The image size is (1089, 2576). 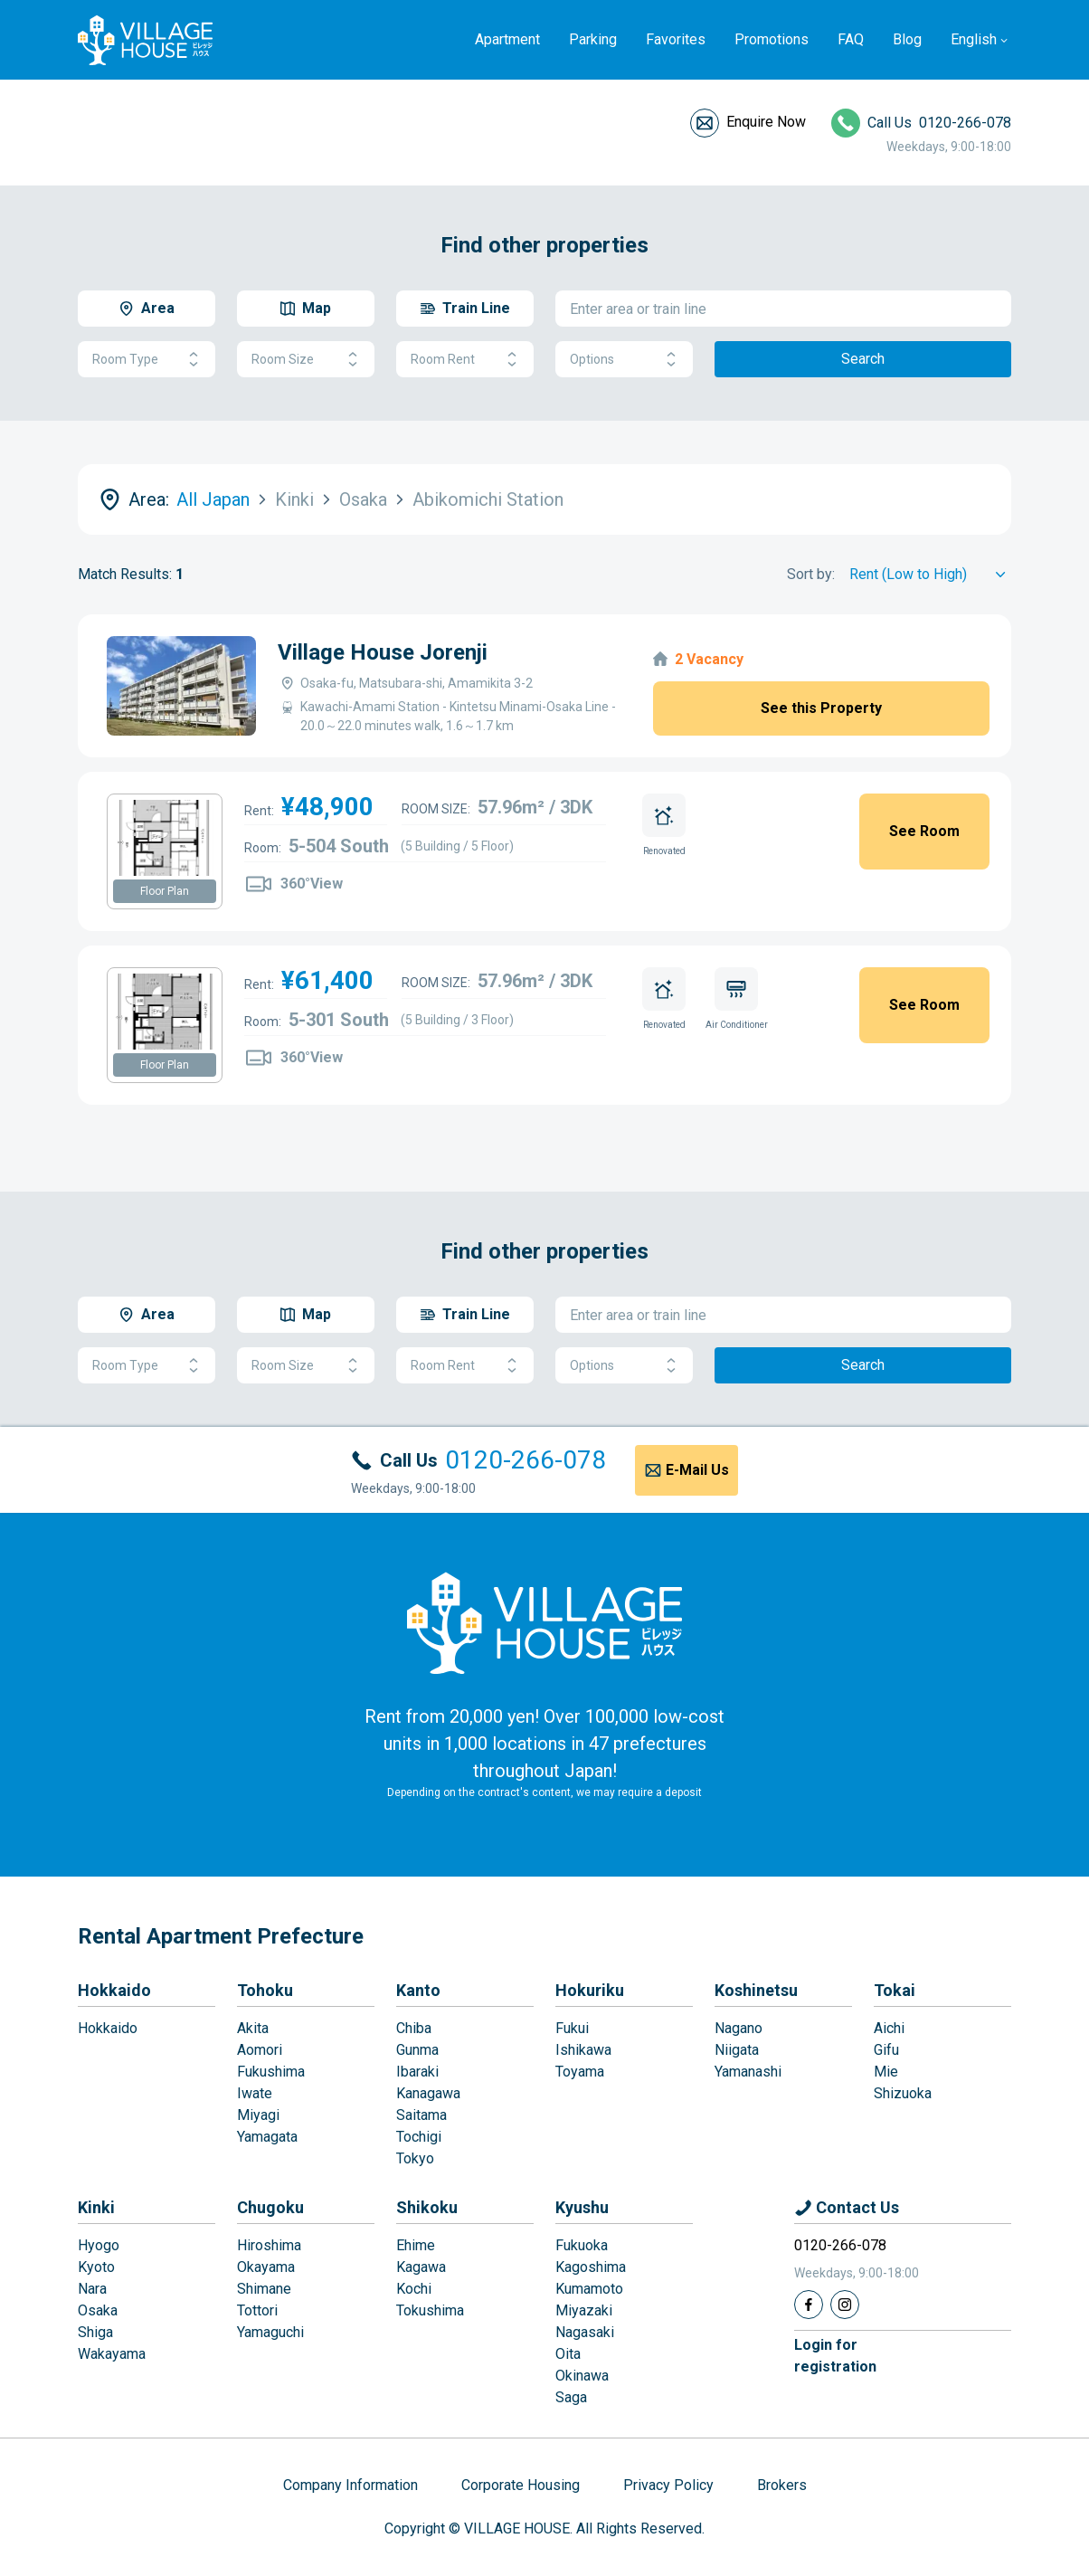 What do you see at coordinates (267, 2136) in the screenshot?
I see `Yamagata` at bounding box center [267, 2136].